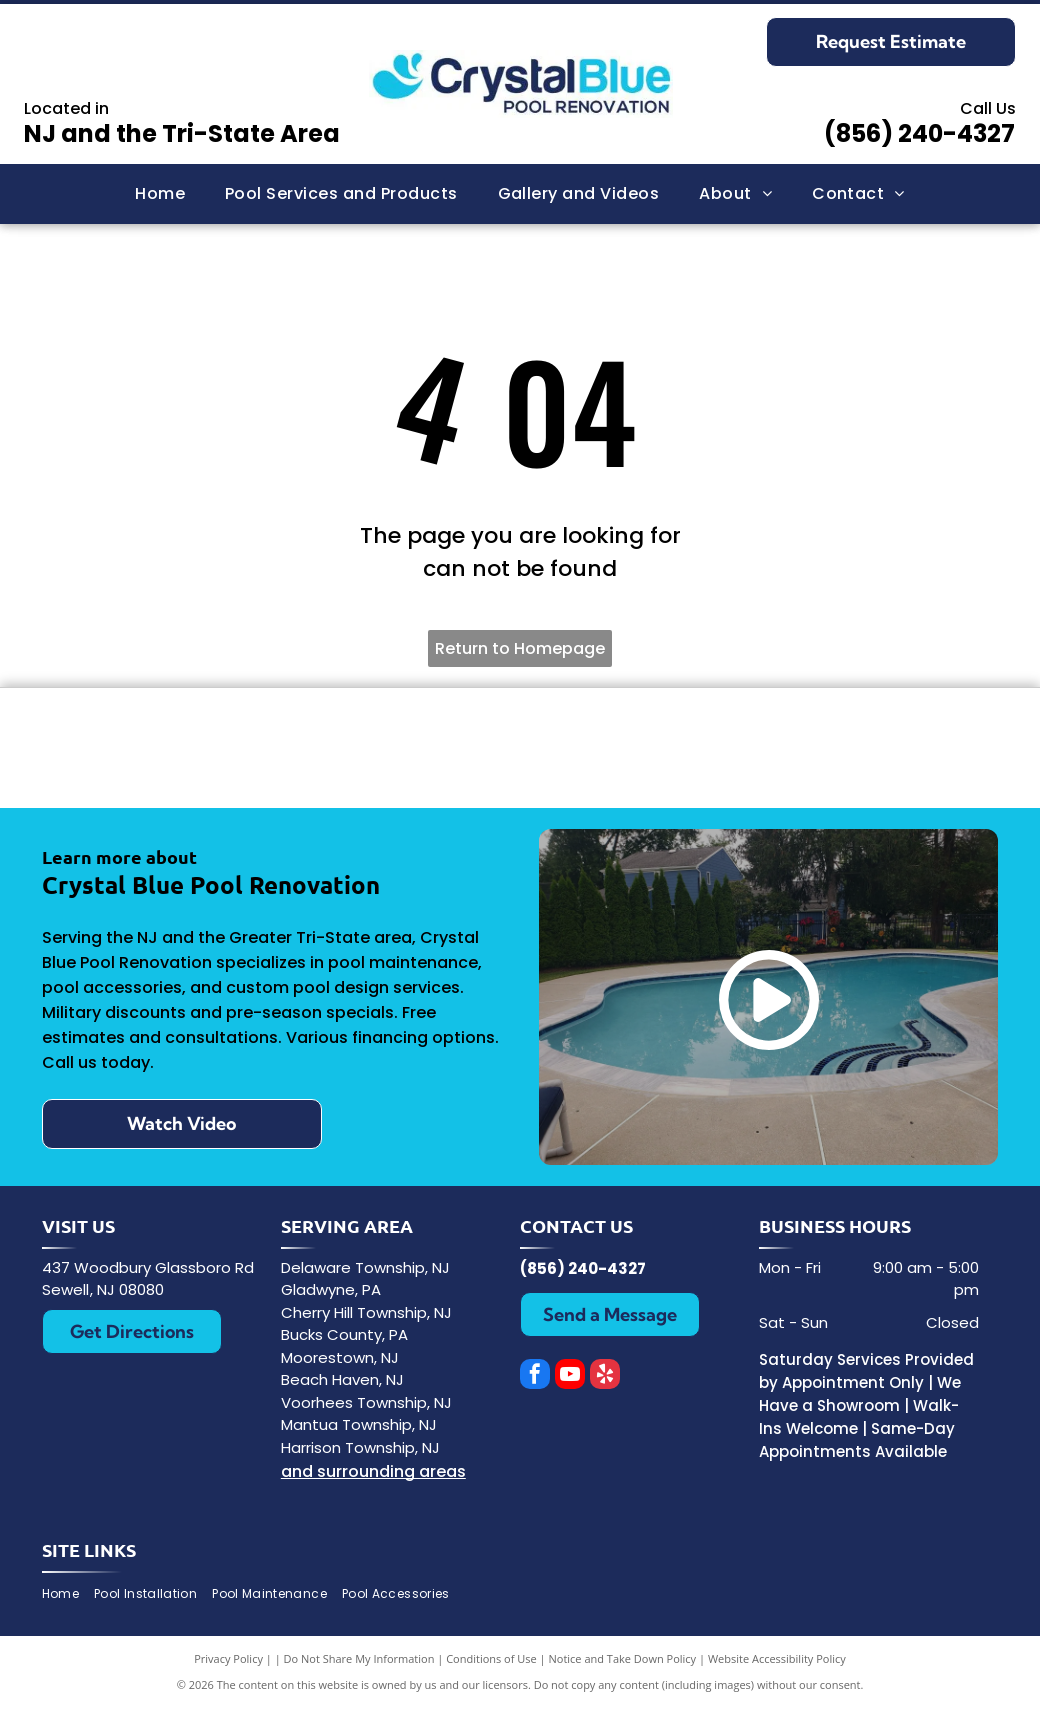  Describe the element at coordinates (919, 133) in the screenshot. I see `(856) 240-4327` at that location.